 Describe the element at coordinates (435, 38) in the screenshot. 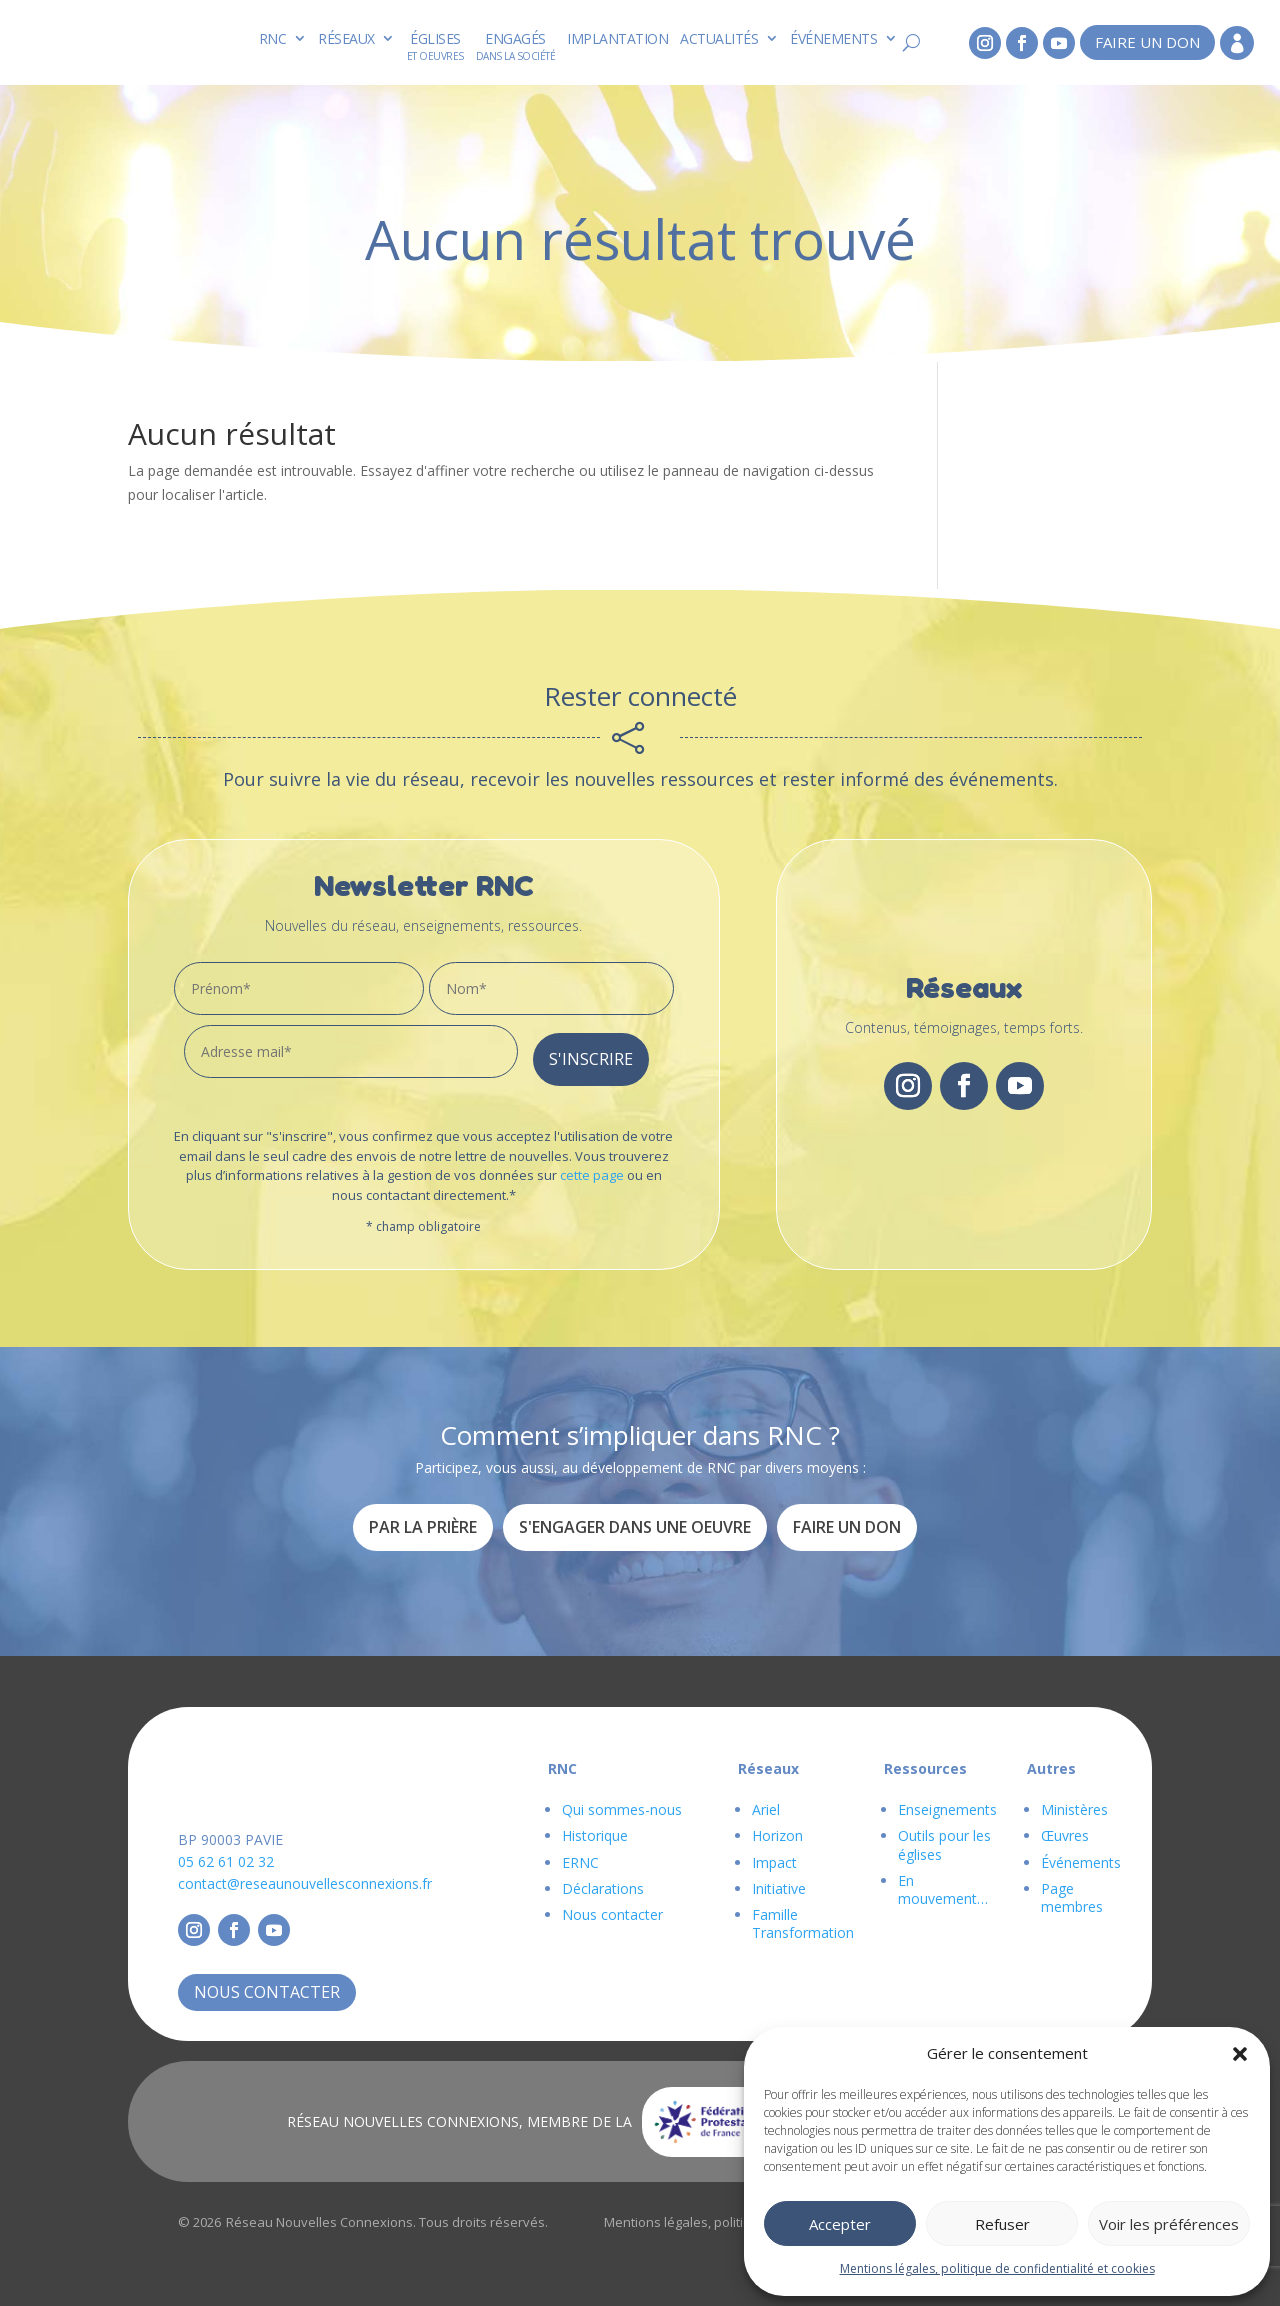

I see `Églises` at that location.